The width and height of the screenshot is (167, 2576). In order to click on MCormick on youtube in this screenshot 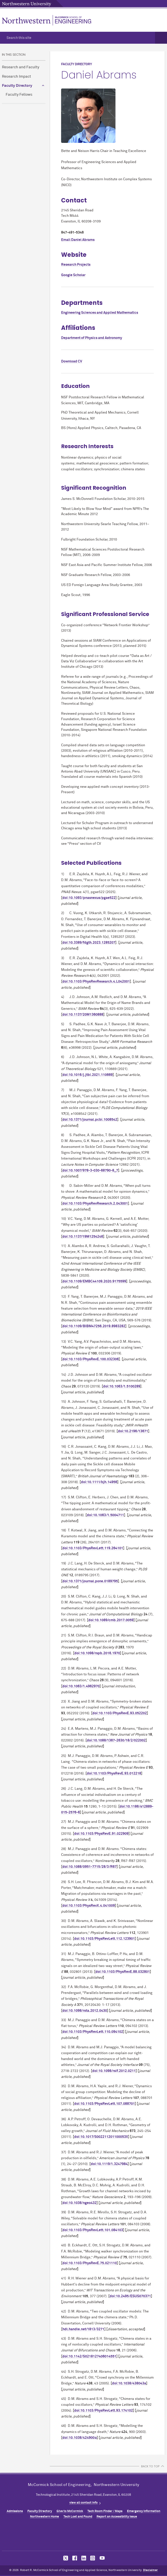, I will do `click(102, 2558)`.